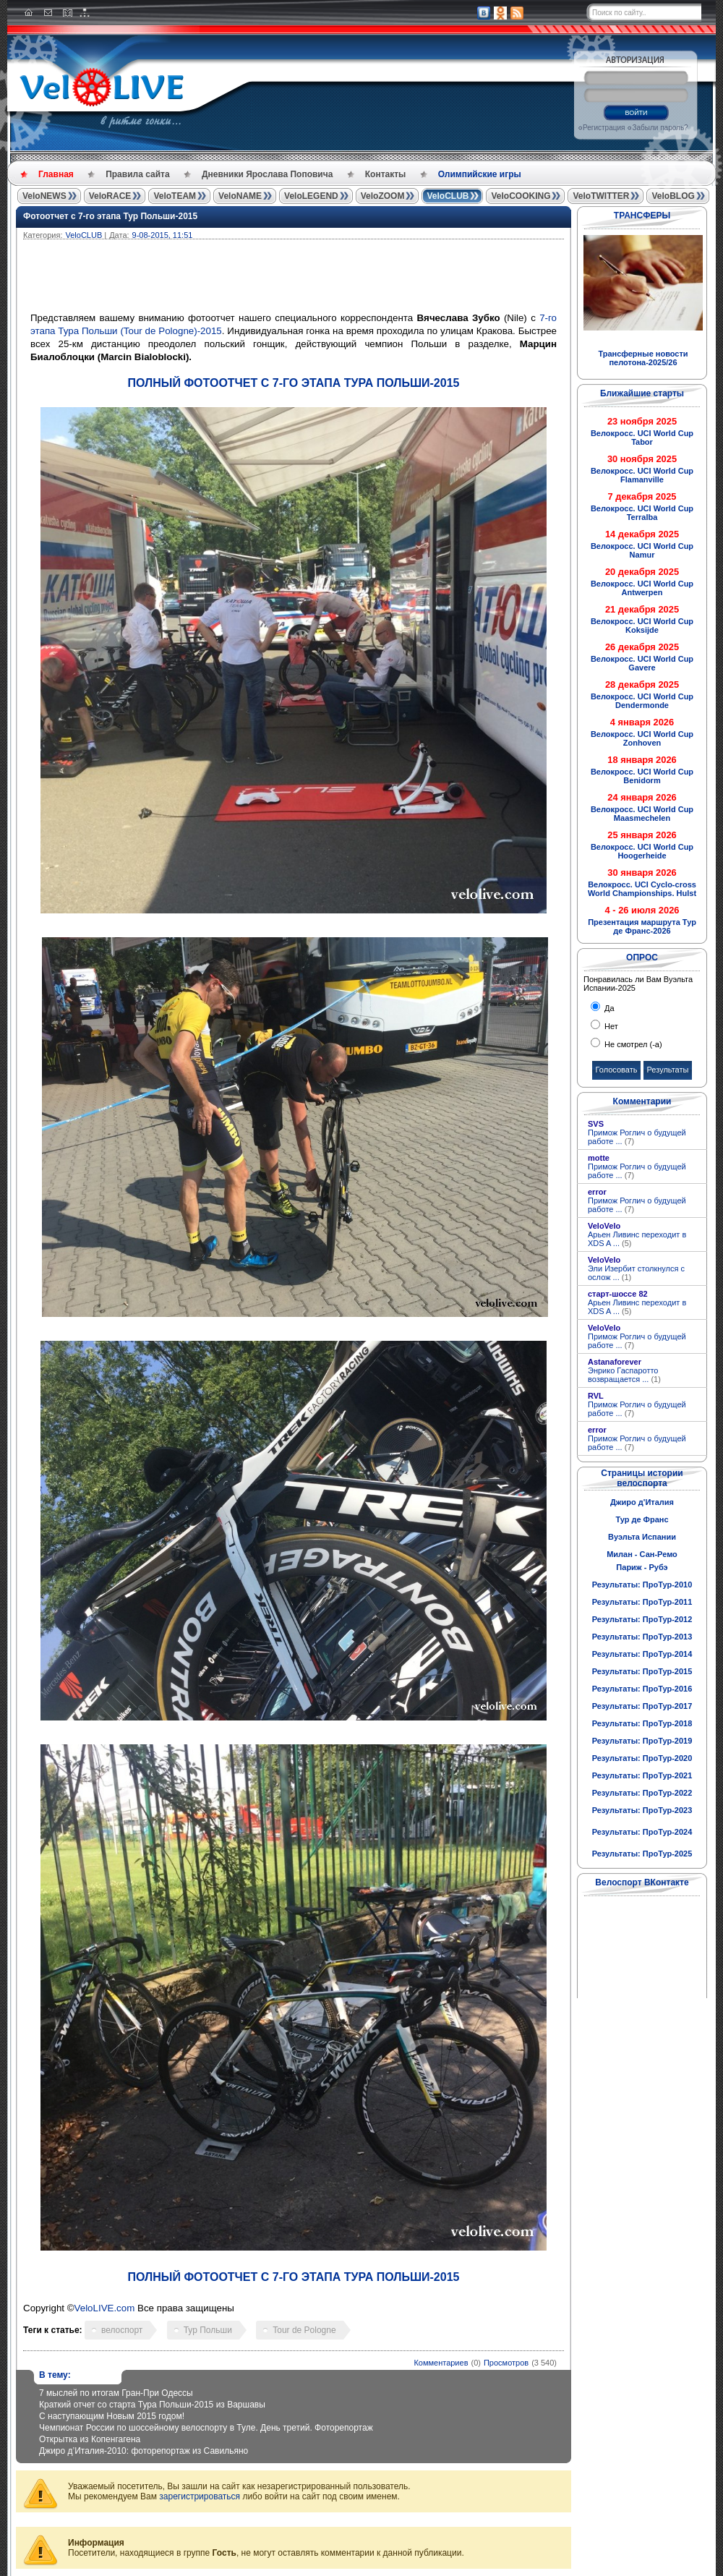 Image resolution: width=723 pixels, height=2576 pixels. I want to click on Забыли пароль?, so click(660, 127).